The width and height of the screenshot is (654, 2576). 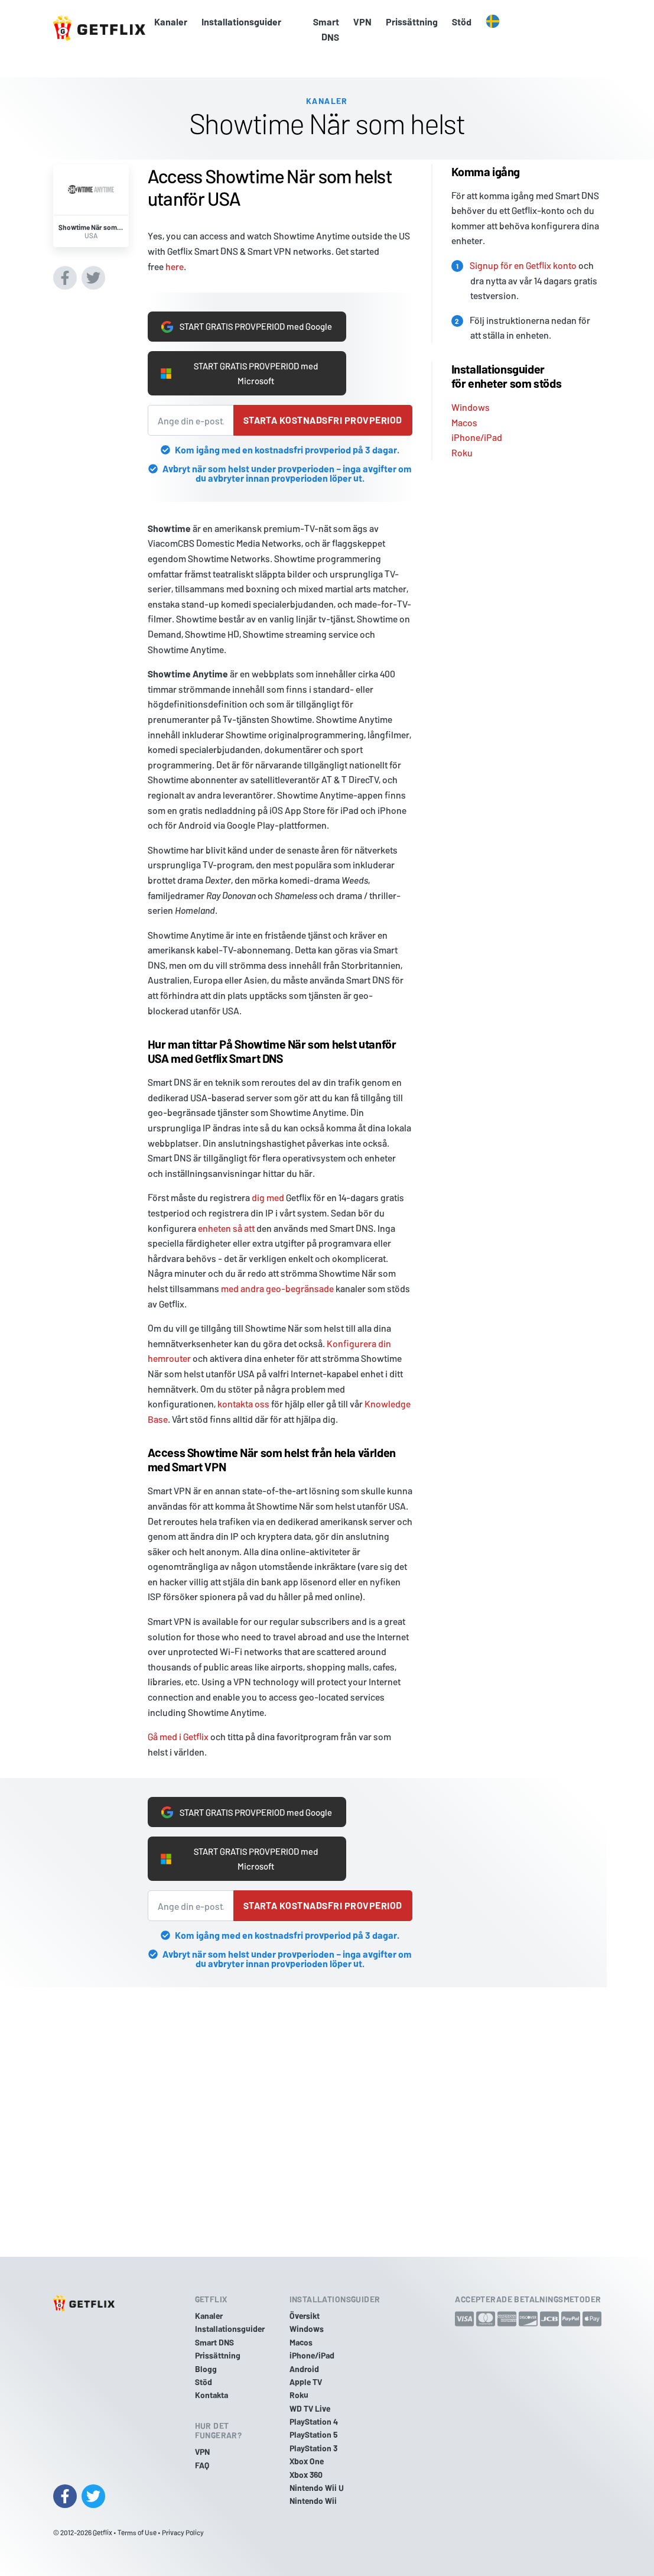 What do you see at coordinates (137, 2532) in the screenshot?
I see `Terms of Use` at bounding box center [137, 2532].